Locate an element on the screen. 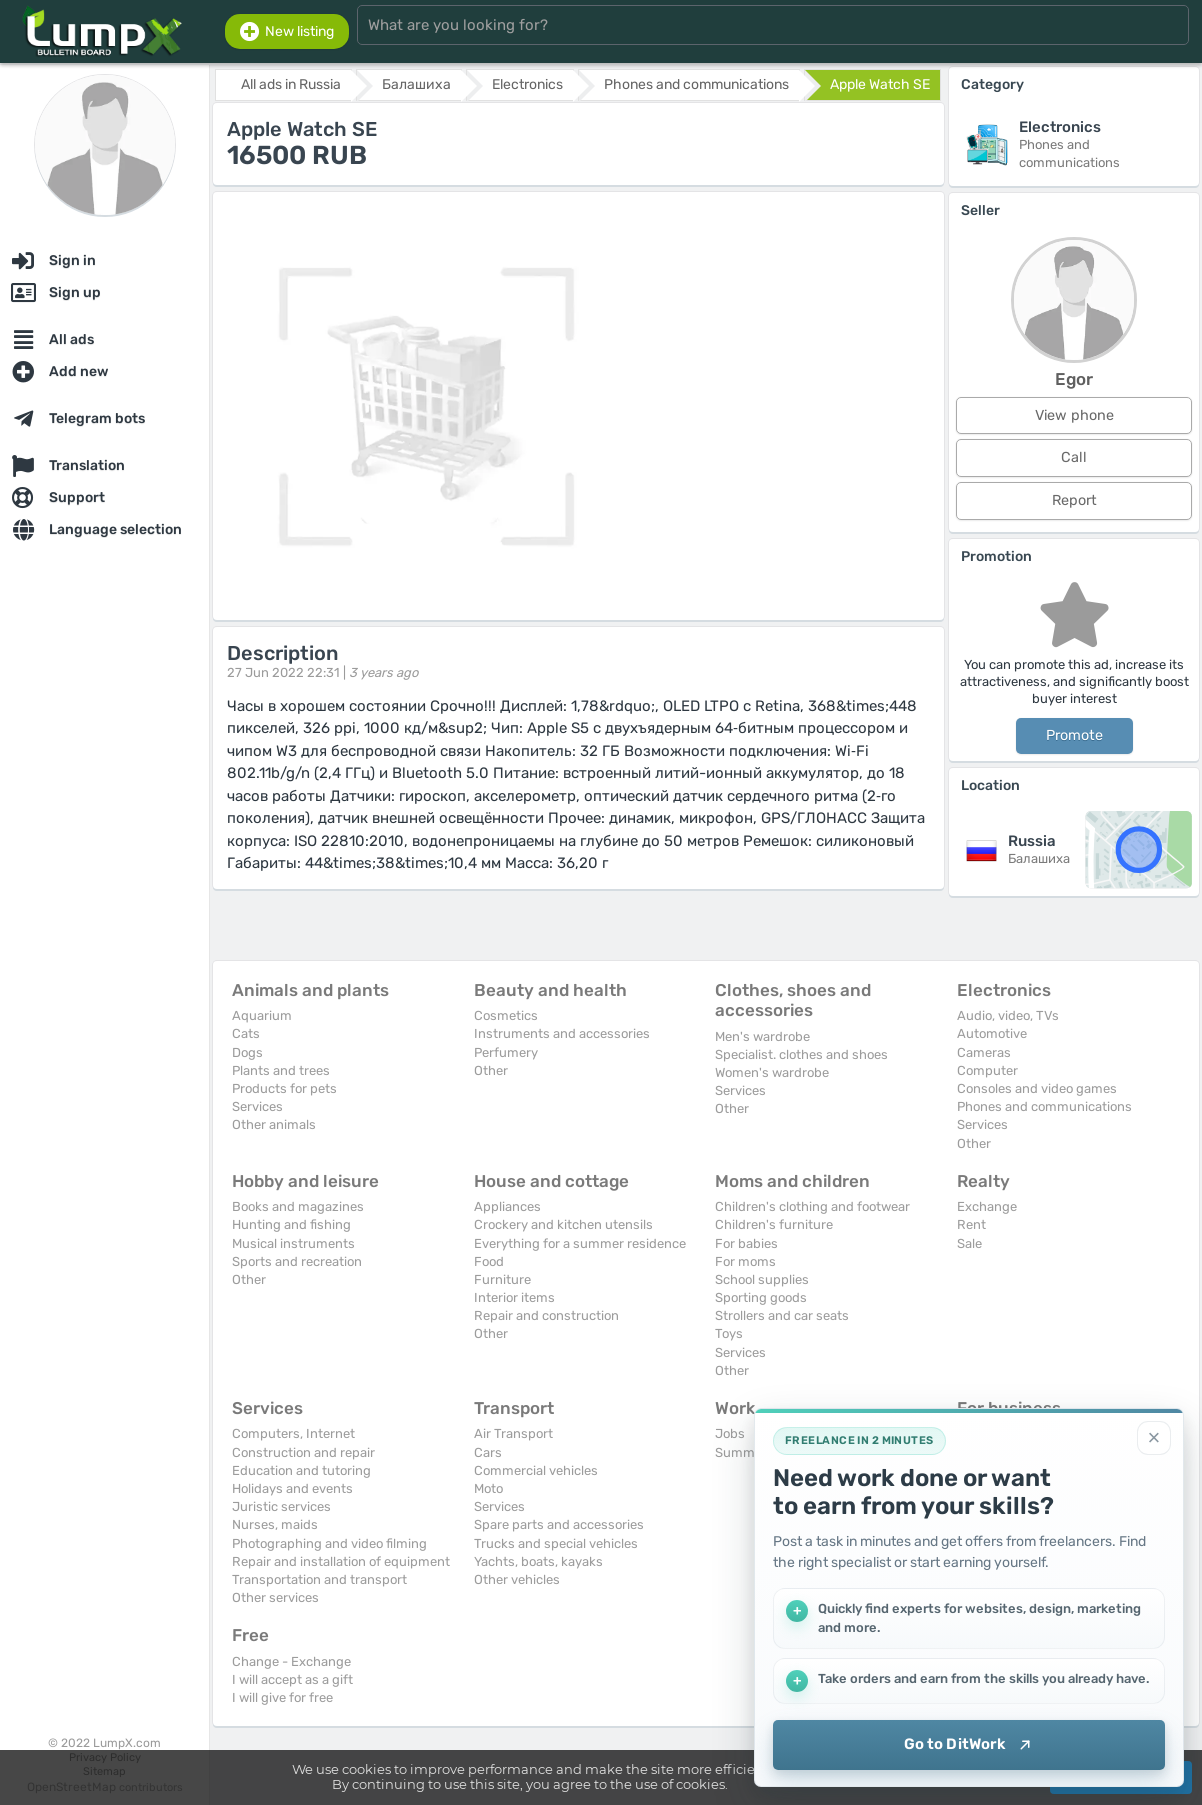  Audio, video, TVs is located at coordinates (1008, 1015).